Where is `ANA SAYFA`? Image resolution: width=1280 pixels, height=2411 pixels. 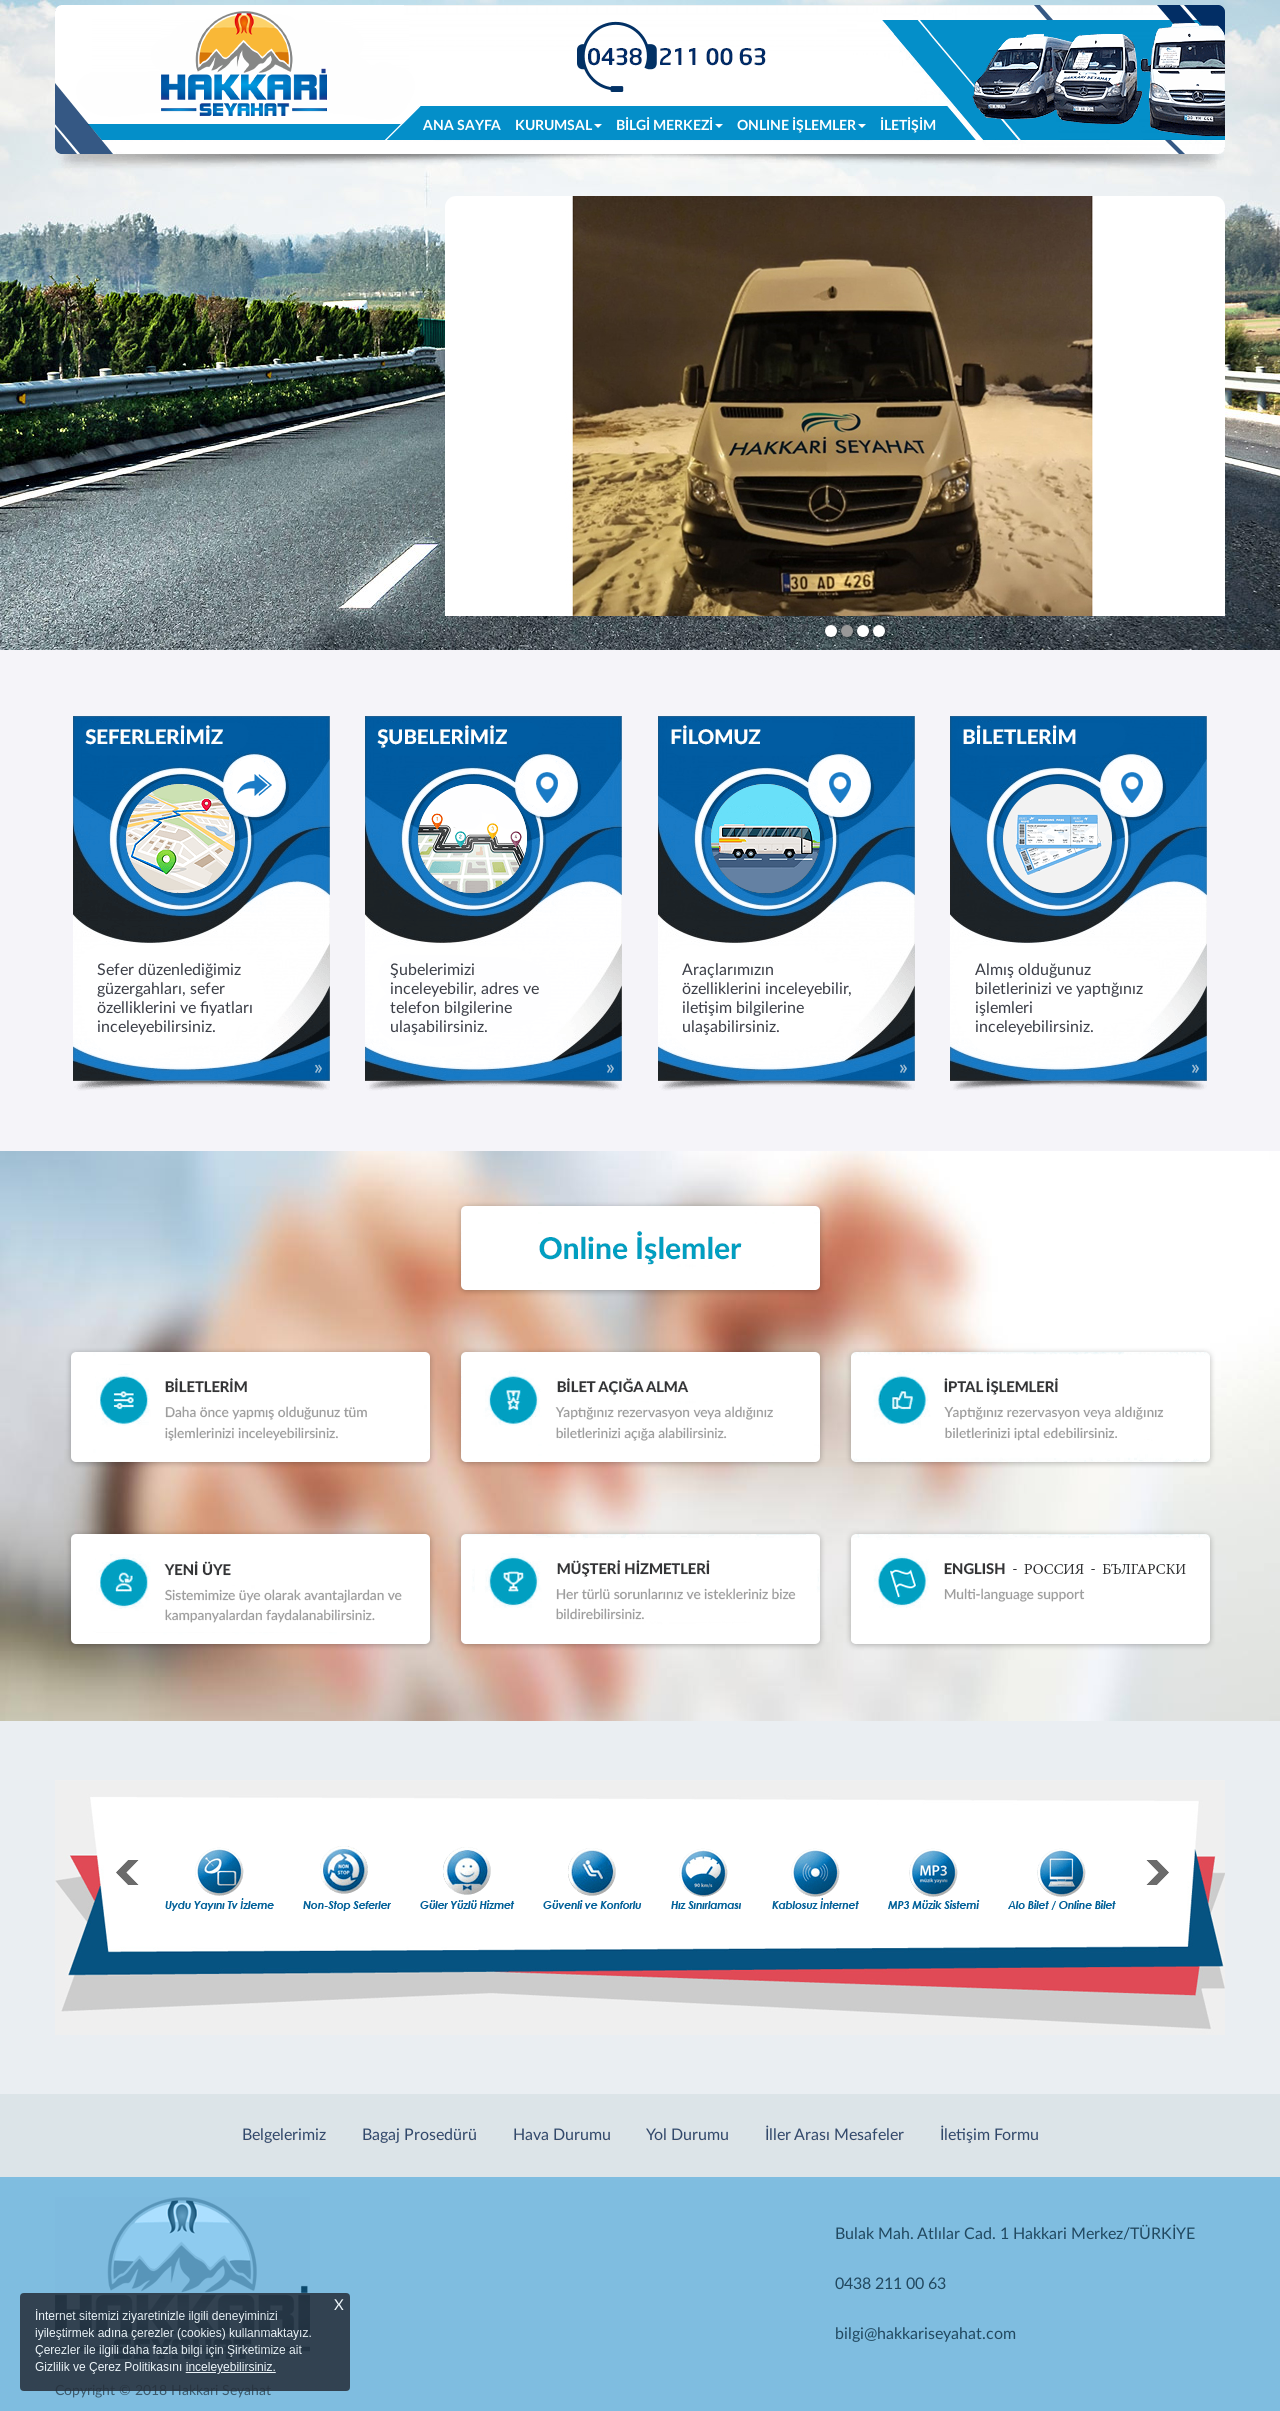
ANA SAYFA is located at coordinates (465, 124).